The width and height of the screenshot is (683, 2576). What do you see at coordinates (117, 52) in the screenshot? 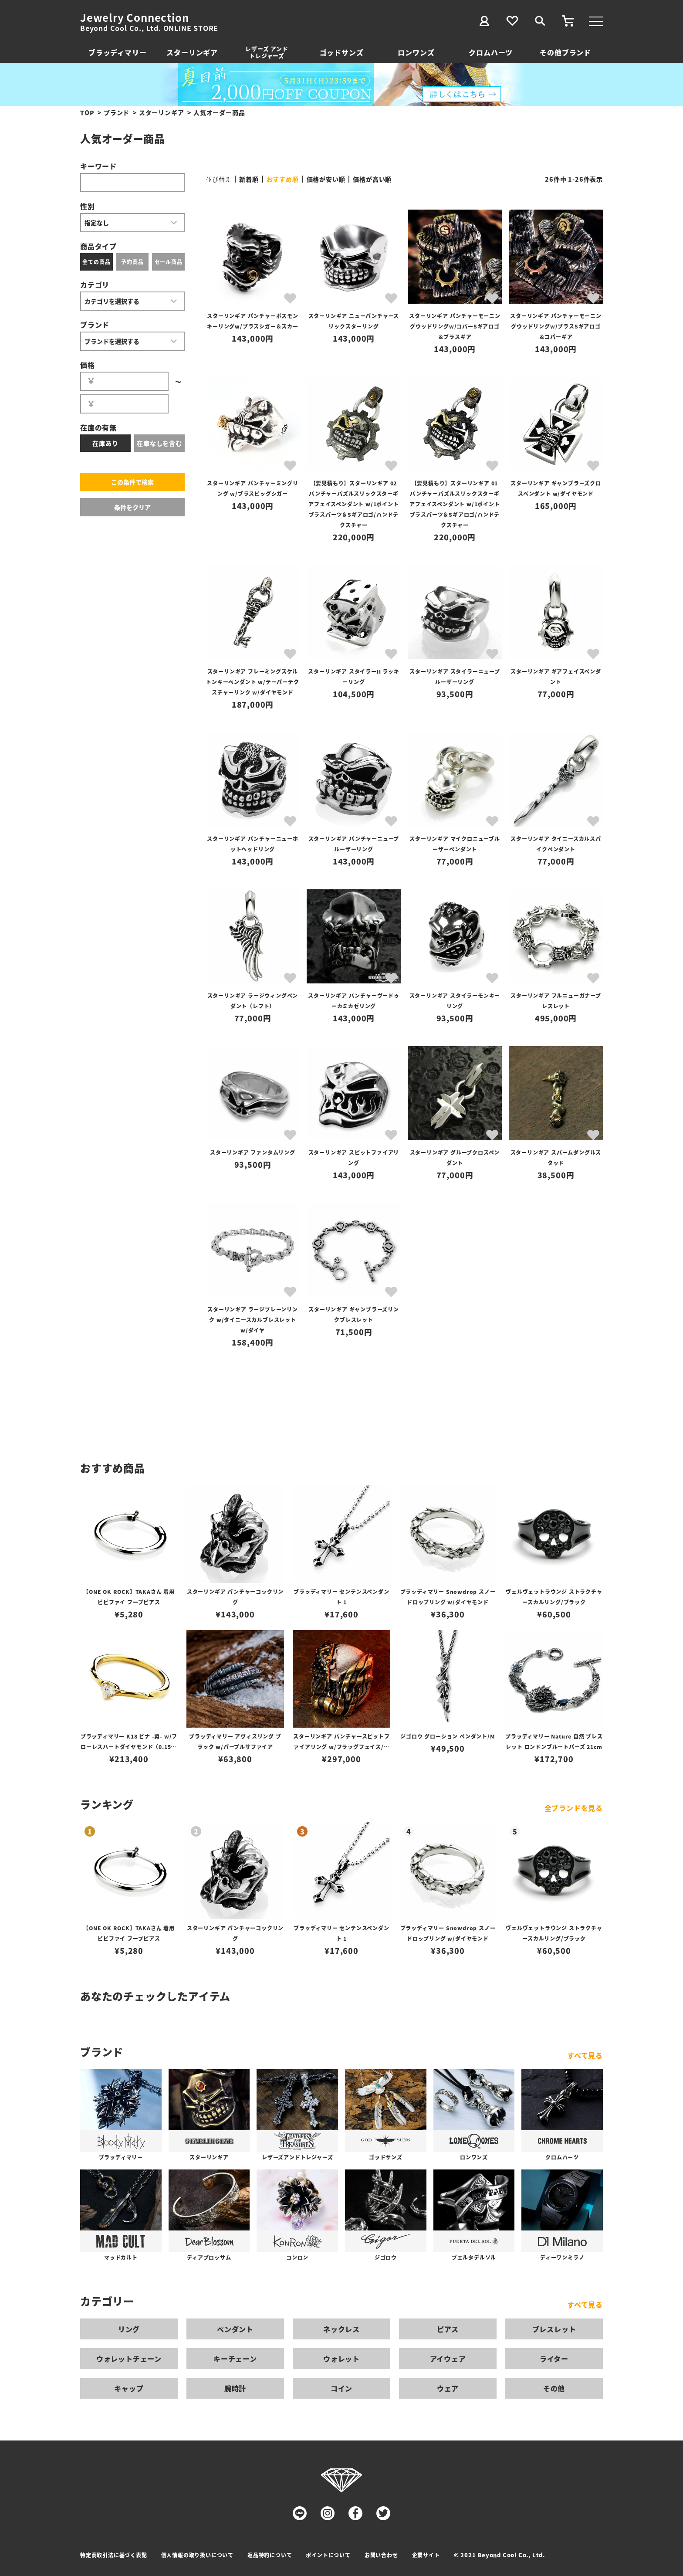
I see `ブラッディマリー` at bounding box center [117, 52].